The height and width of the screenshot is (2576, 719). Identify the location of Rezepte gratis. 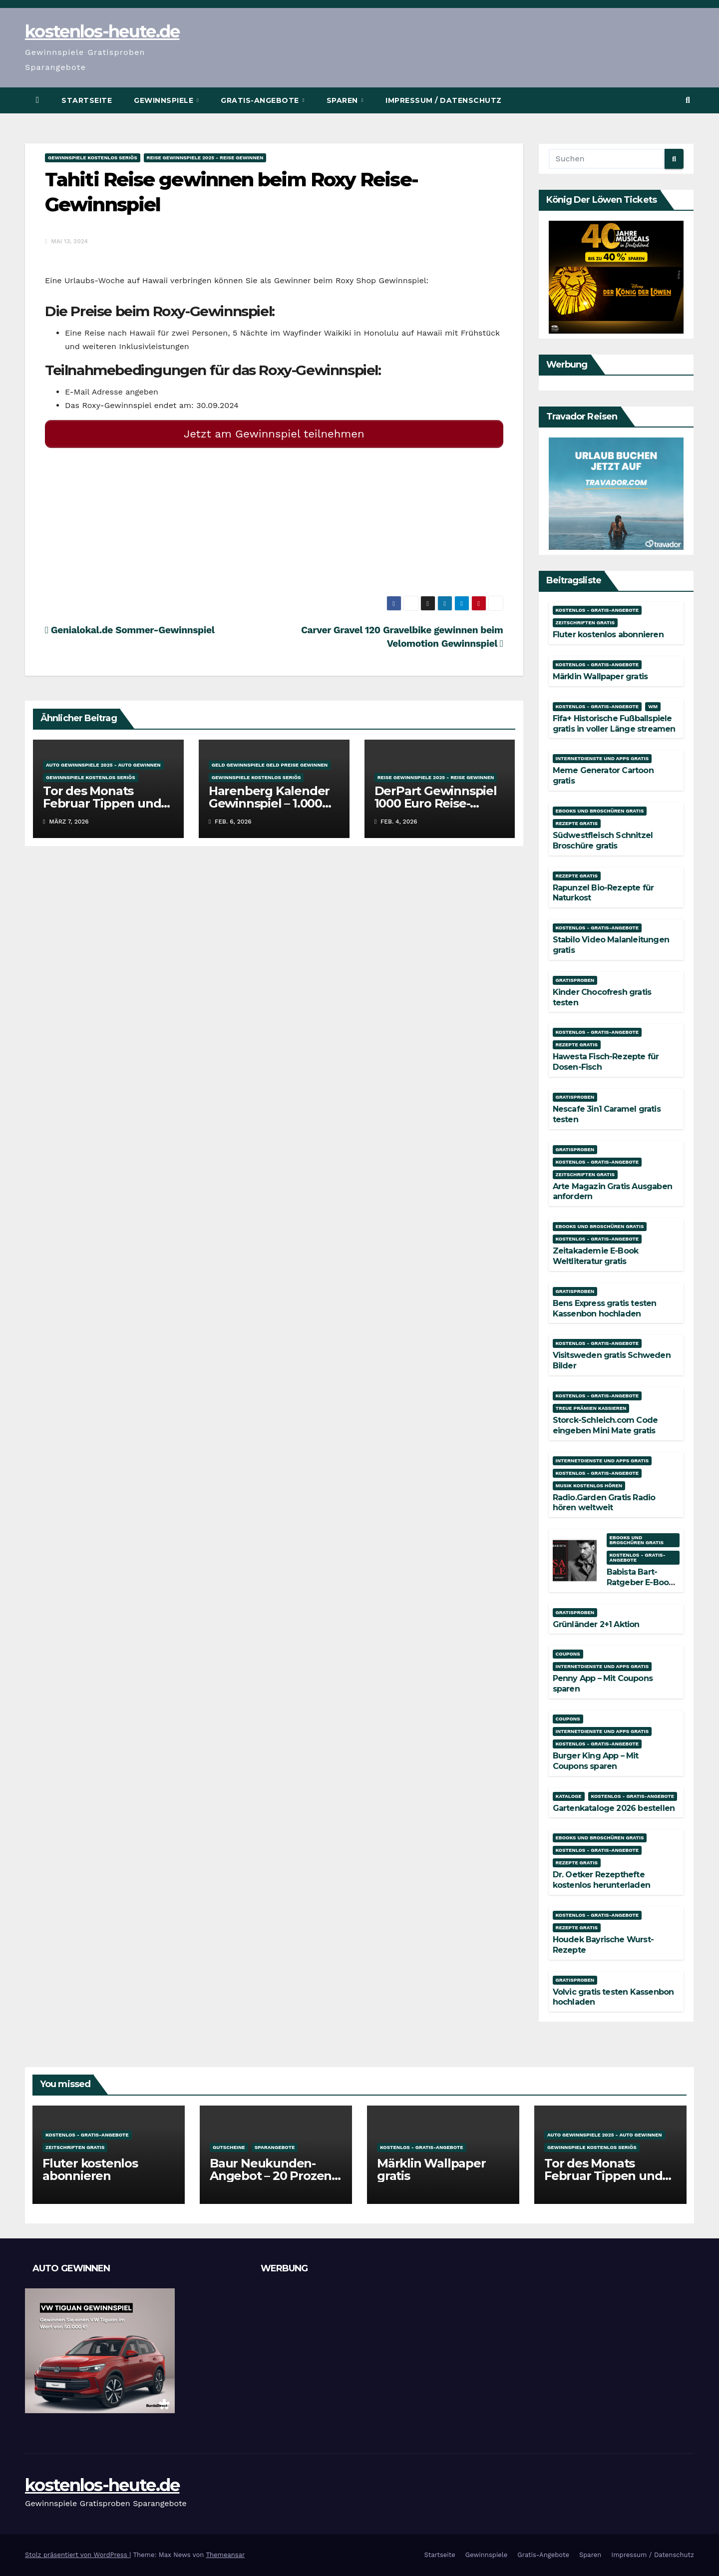
(577, 823).